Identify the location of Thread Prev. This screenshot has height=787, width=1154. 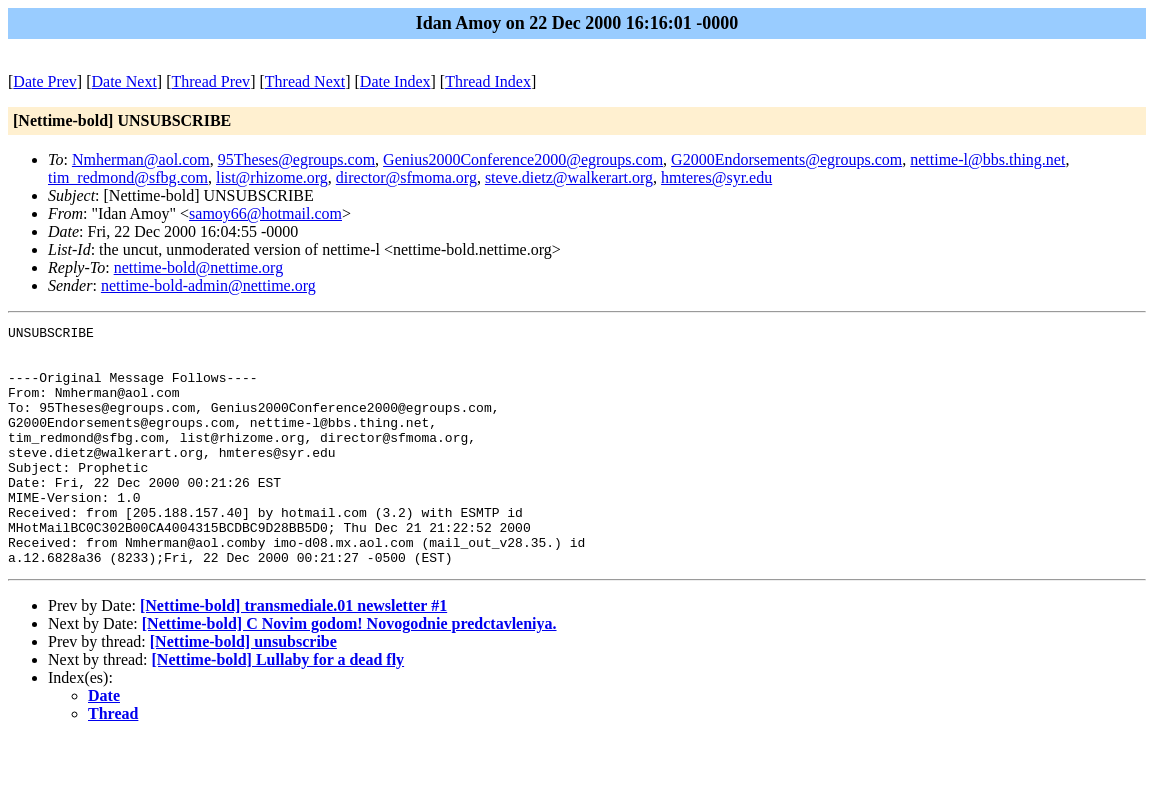
(210, 81).